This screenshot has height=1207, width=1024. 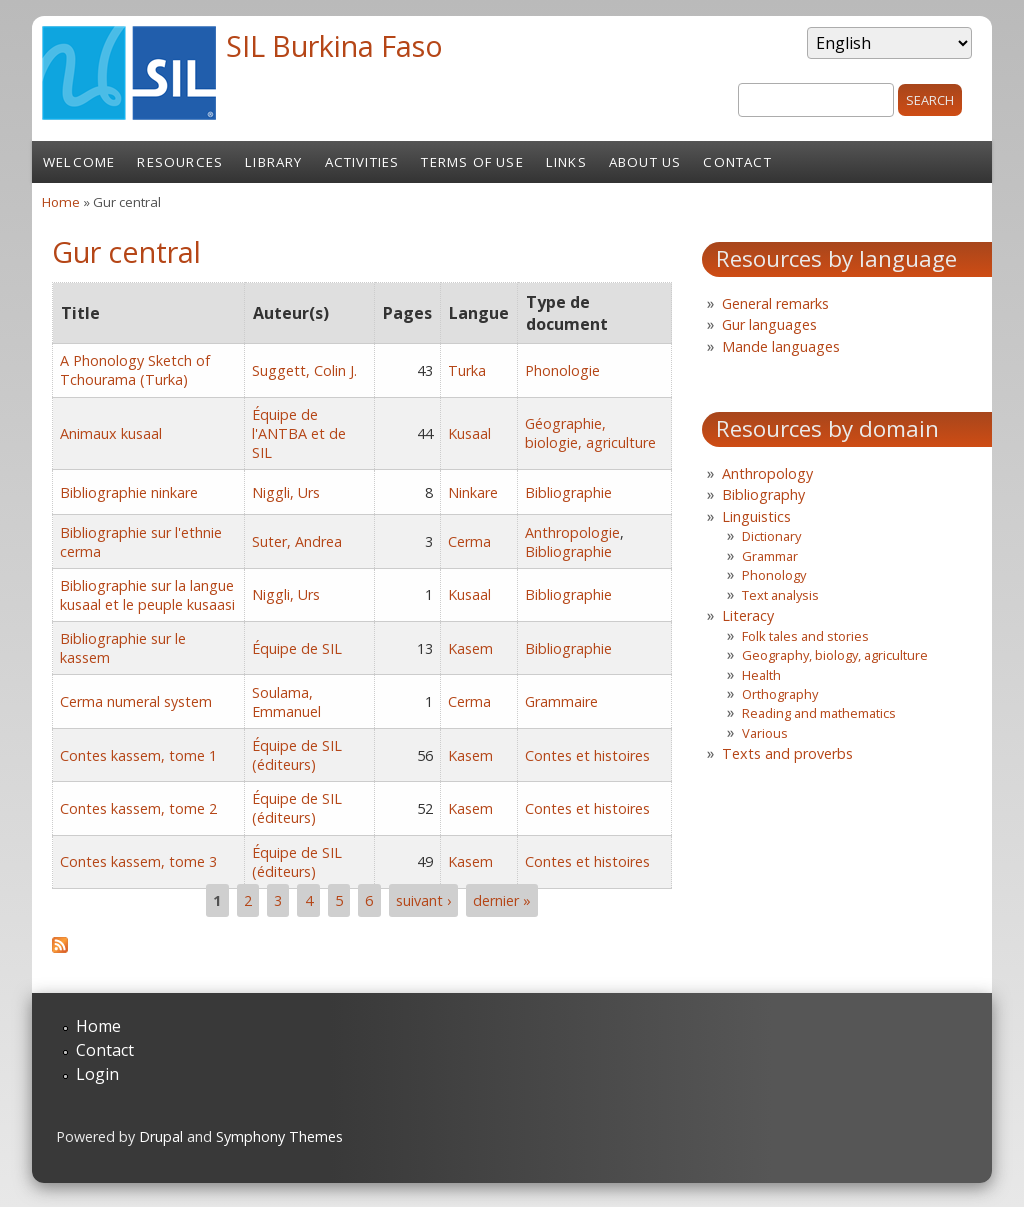 I want to click on dernier », so click(x=502, y=900).